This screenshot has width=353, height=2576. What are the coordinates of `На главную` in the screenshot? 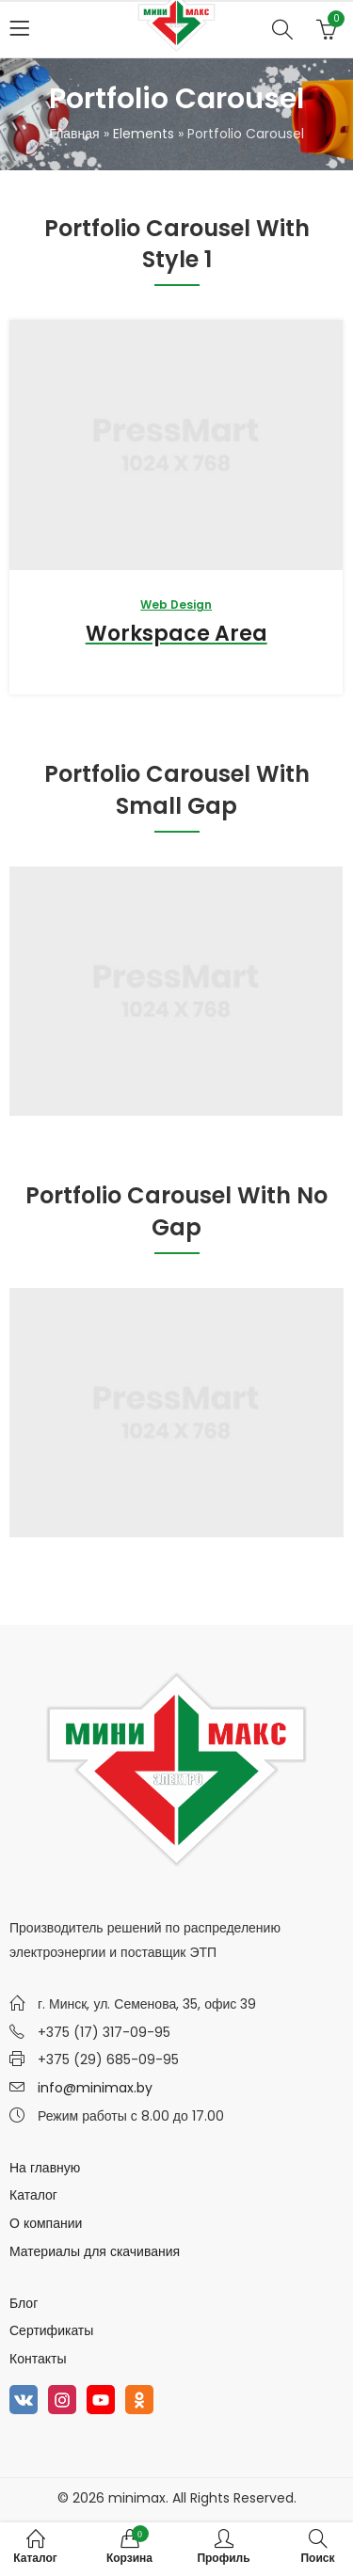 It's located at (44, 2167).